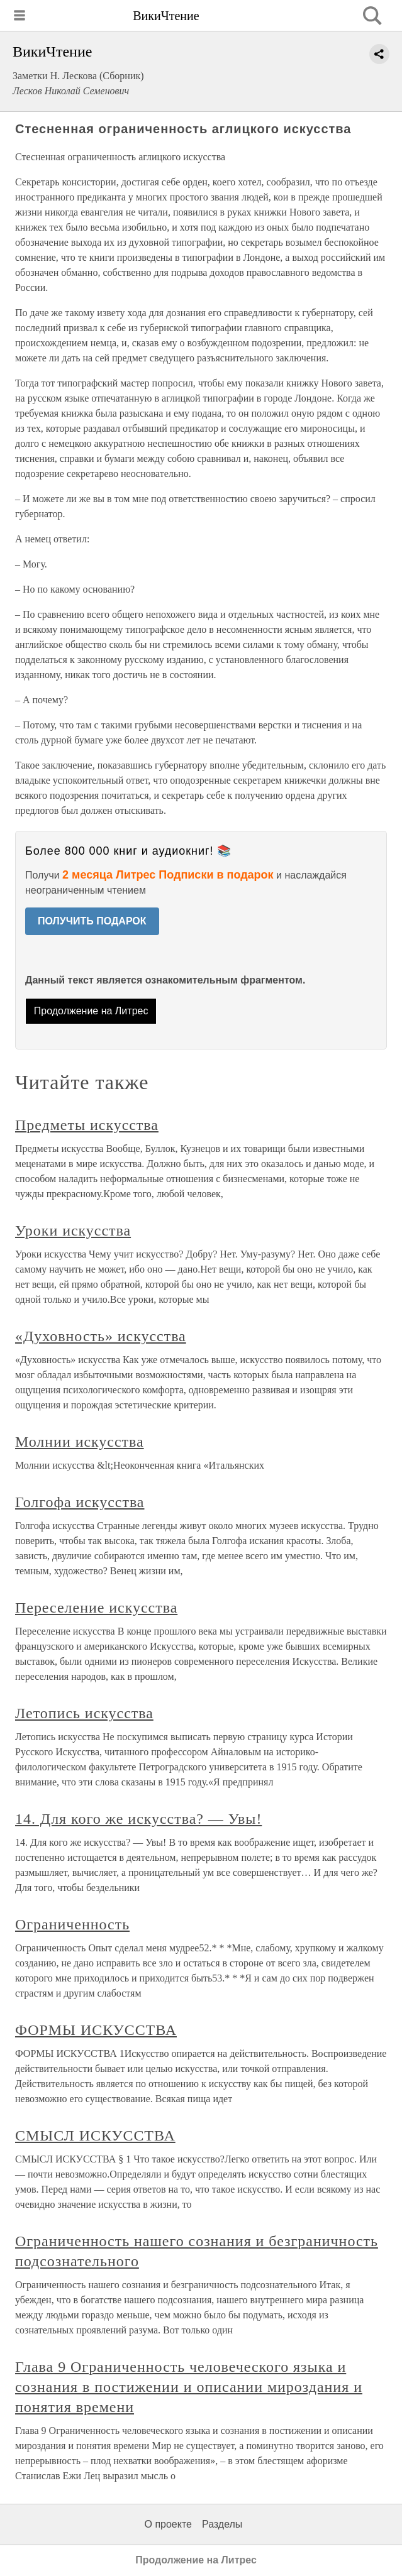 This screenshot has height=2576, width=402. What do you see at coordinates (84, 1713) in the screenshot?
I see `Летопись искусства` at bounding box center [84, 1713].